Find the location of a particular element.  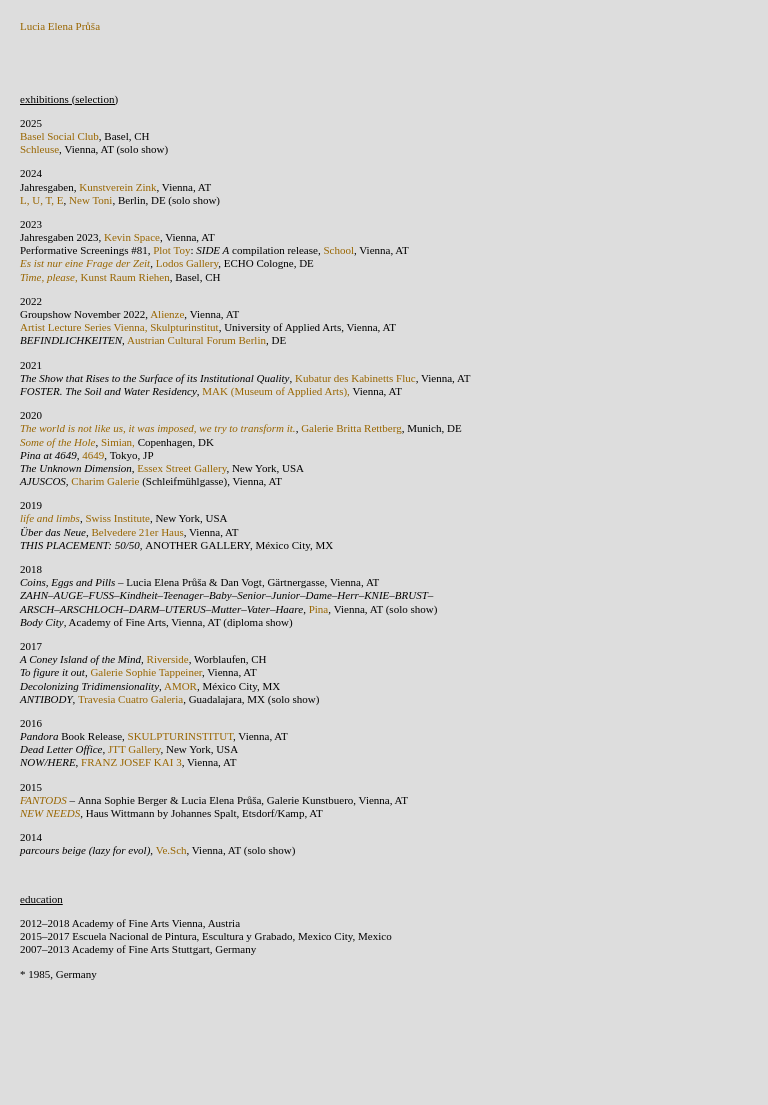

Lucia Elena Průša is located at coordinates (60, 26).